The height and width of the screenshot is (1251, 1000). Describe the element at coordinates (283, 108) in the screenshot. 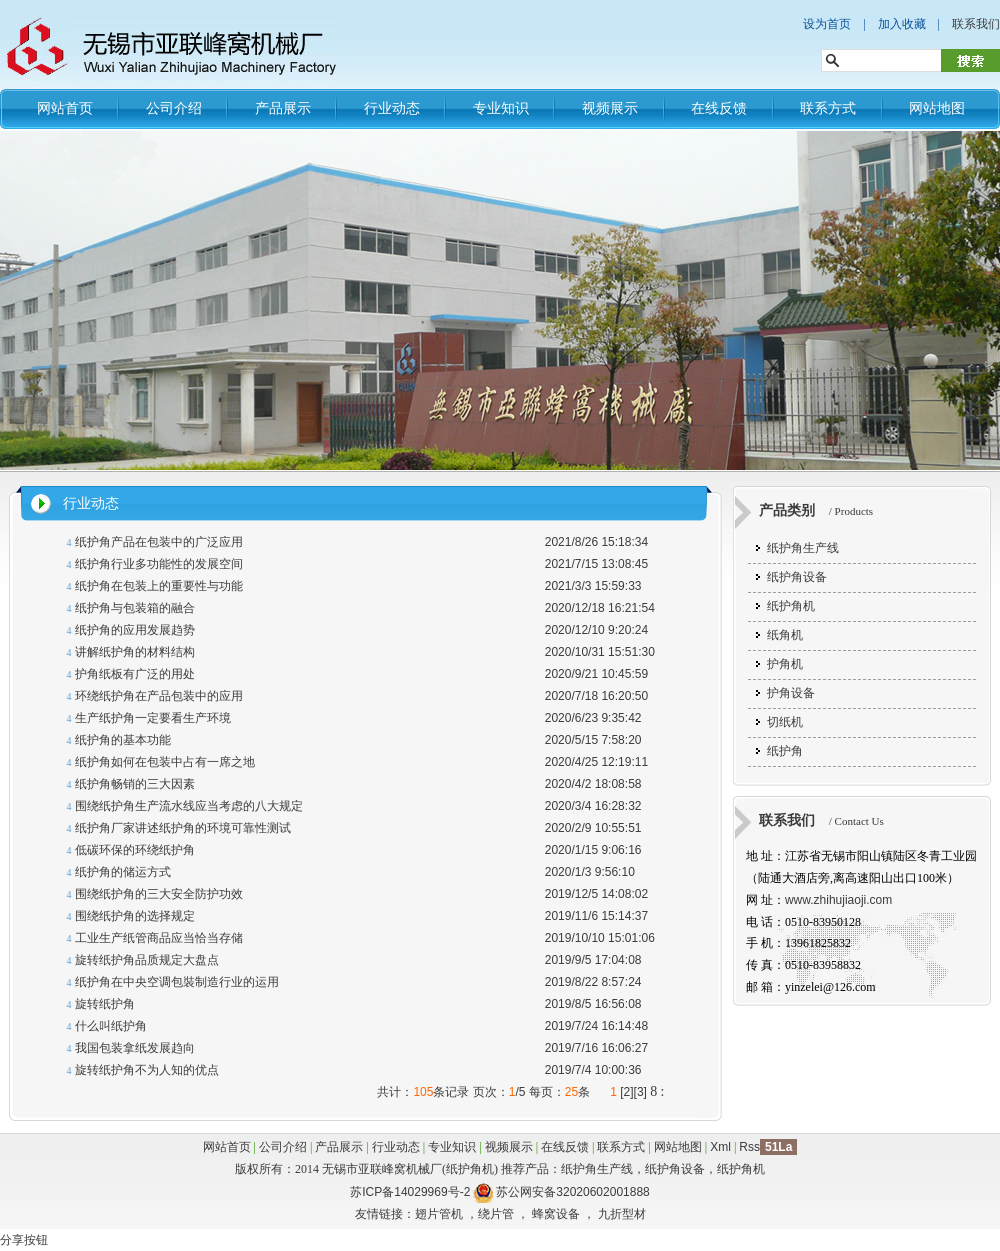

I see `产品展示` at that location.